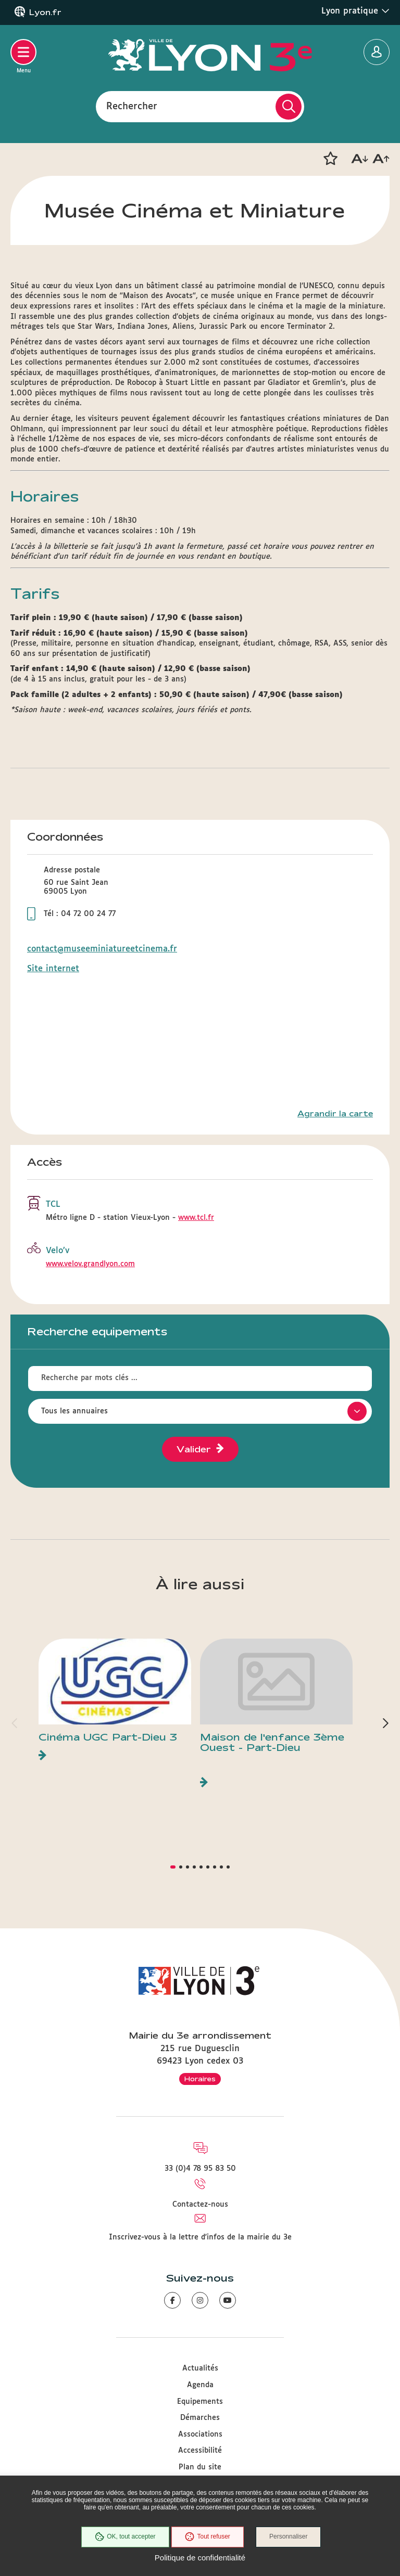 This screenshot has height=2576, width=400. What do you see at coordinates (200, 2385) in the screenshot?
I see `Agenda` at bounding box center [200, 2385].